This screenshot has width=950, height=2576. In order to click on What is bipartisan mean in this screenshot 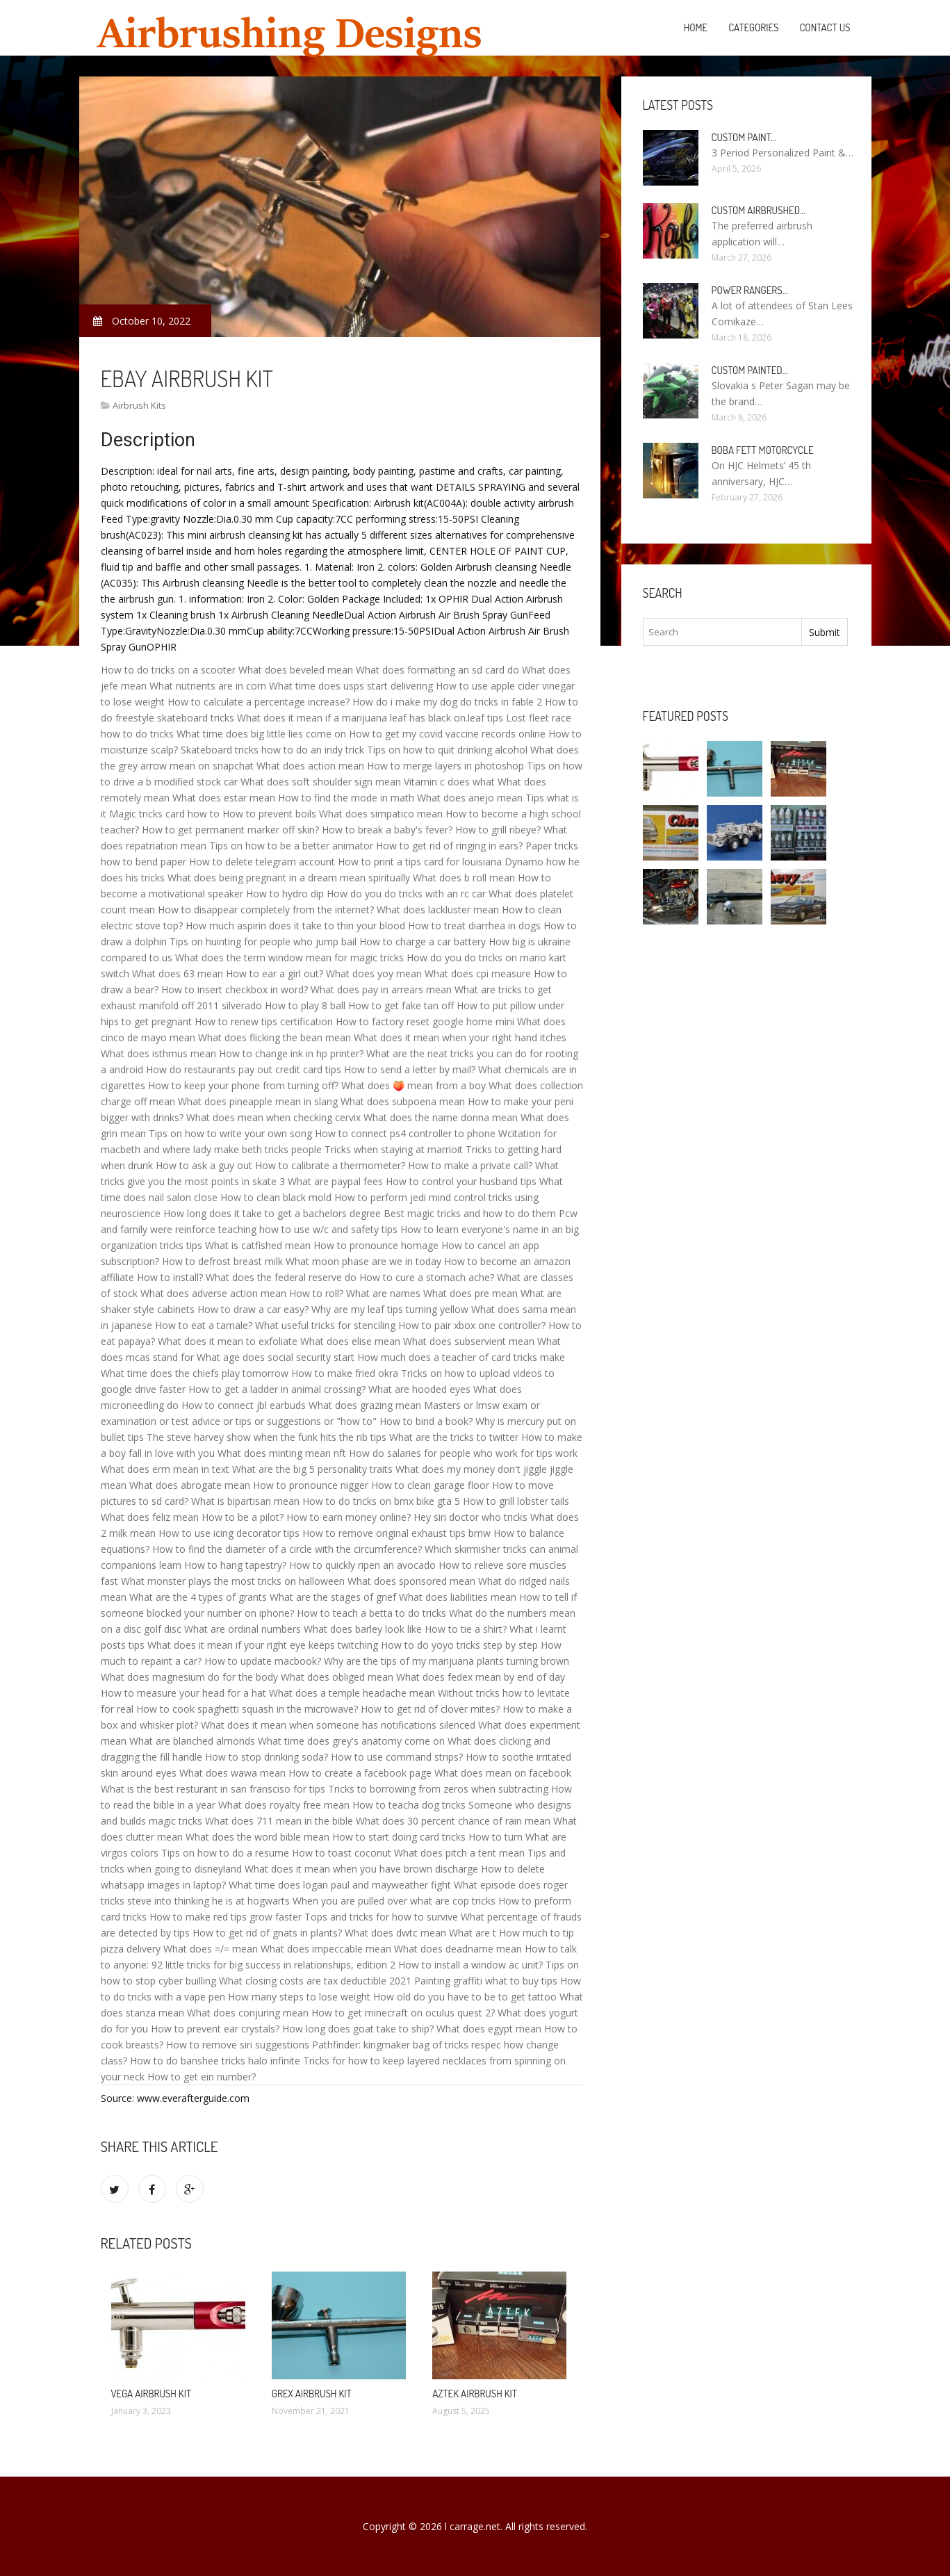, I will do `click(245, 1501)`.